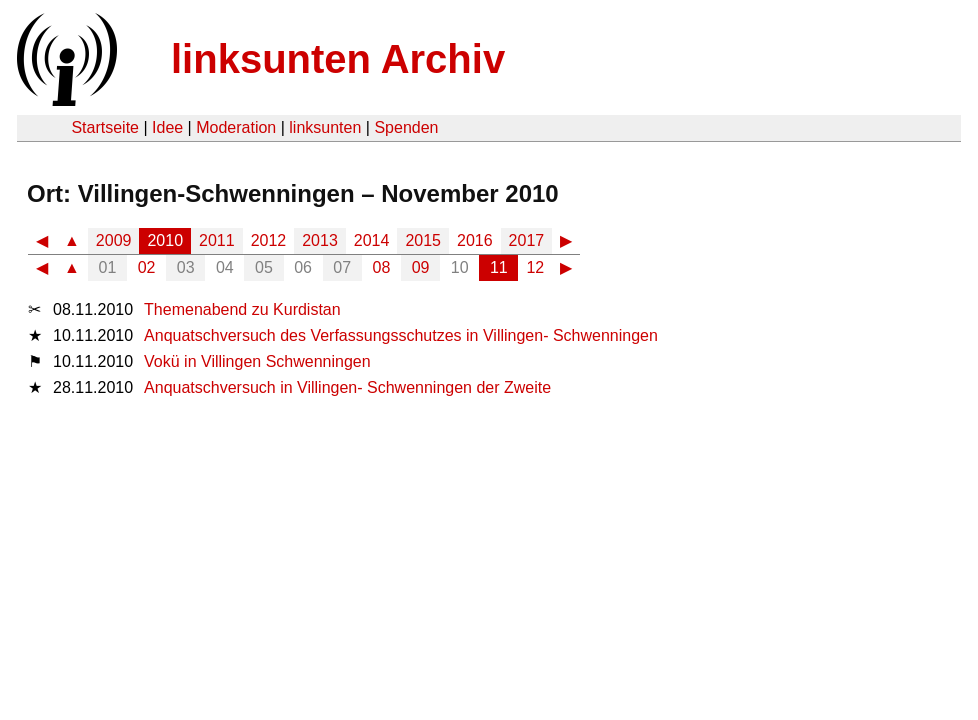 This screenshot has width=978, height=720. What do you see at coordinates (320, 240) in the screenshot?
I see `2013` at bounding box center [320, 240].